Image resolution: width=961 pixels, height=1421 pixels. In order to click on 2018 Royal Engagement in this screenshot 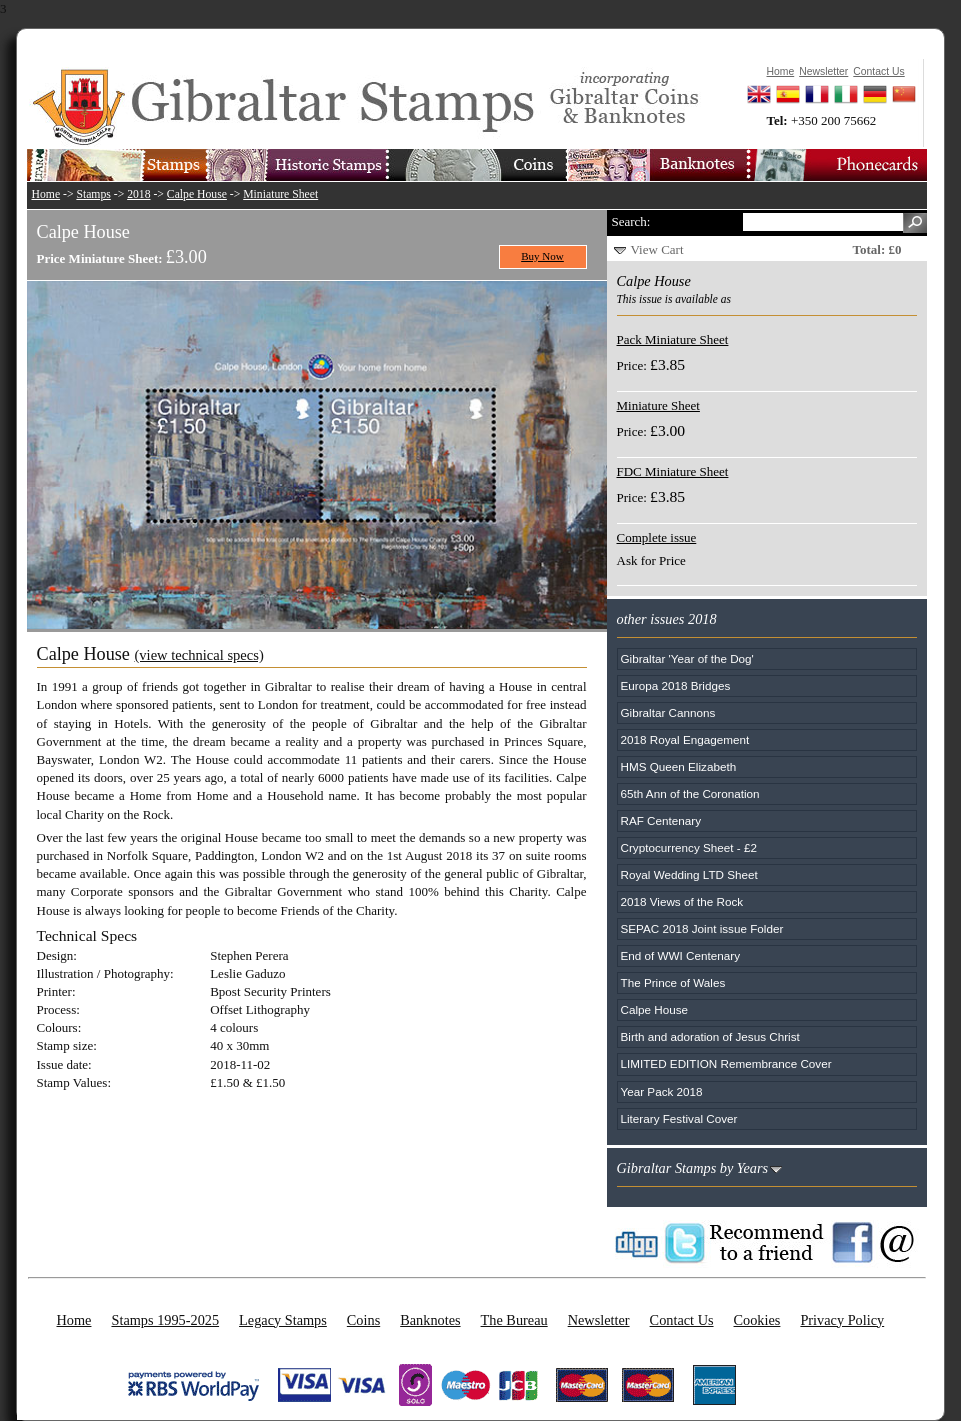, I will do `click(685, 739)`.